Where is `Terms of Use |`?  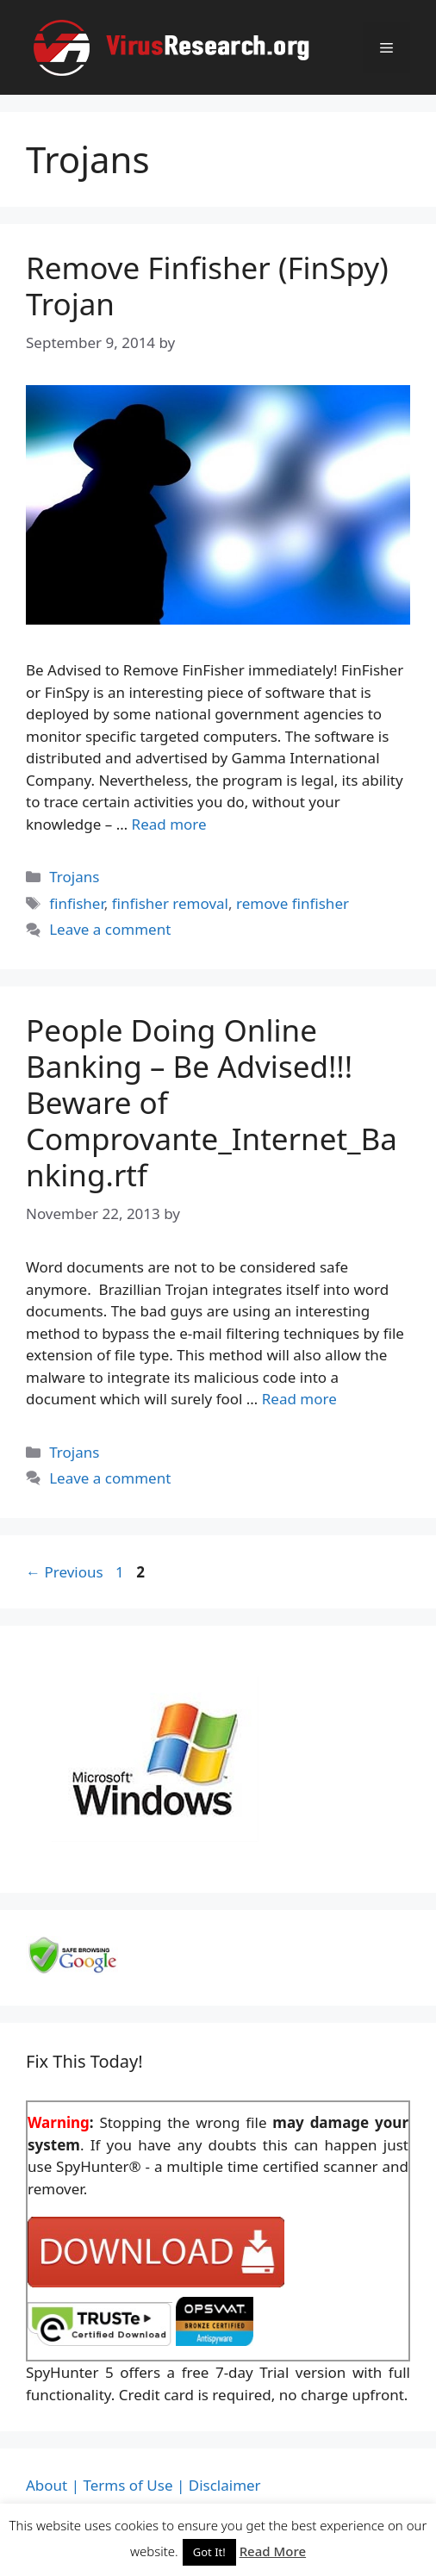 Terms of Use | is located at coordinates (133, 2485).